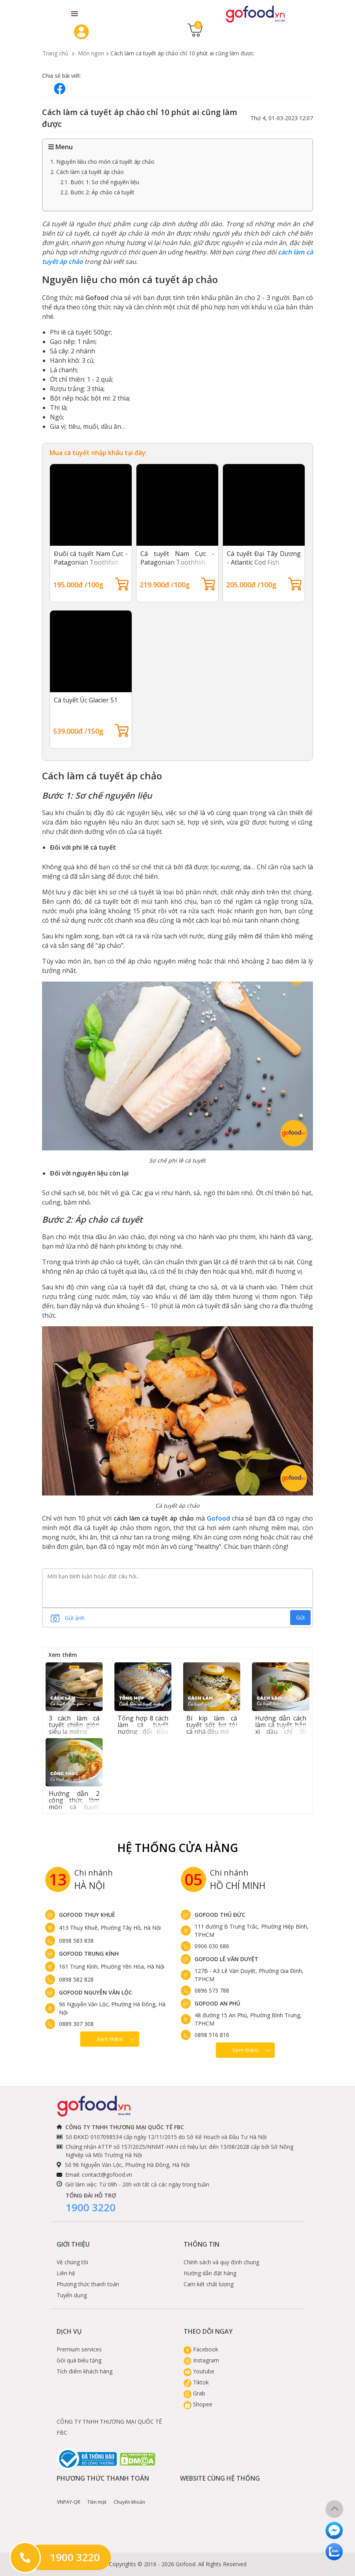 The image size is (355, 2576). What do you see at coordinates (72, 2262) in the screenshot?
I see `Về chúng tôi` at bounding box center [72, 2262].